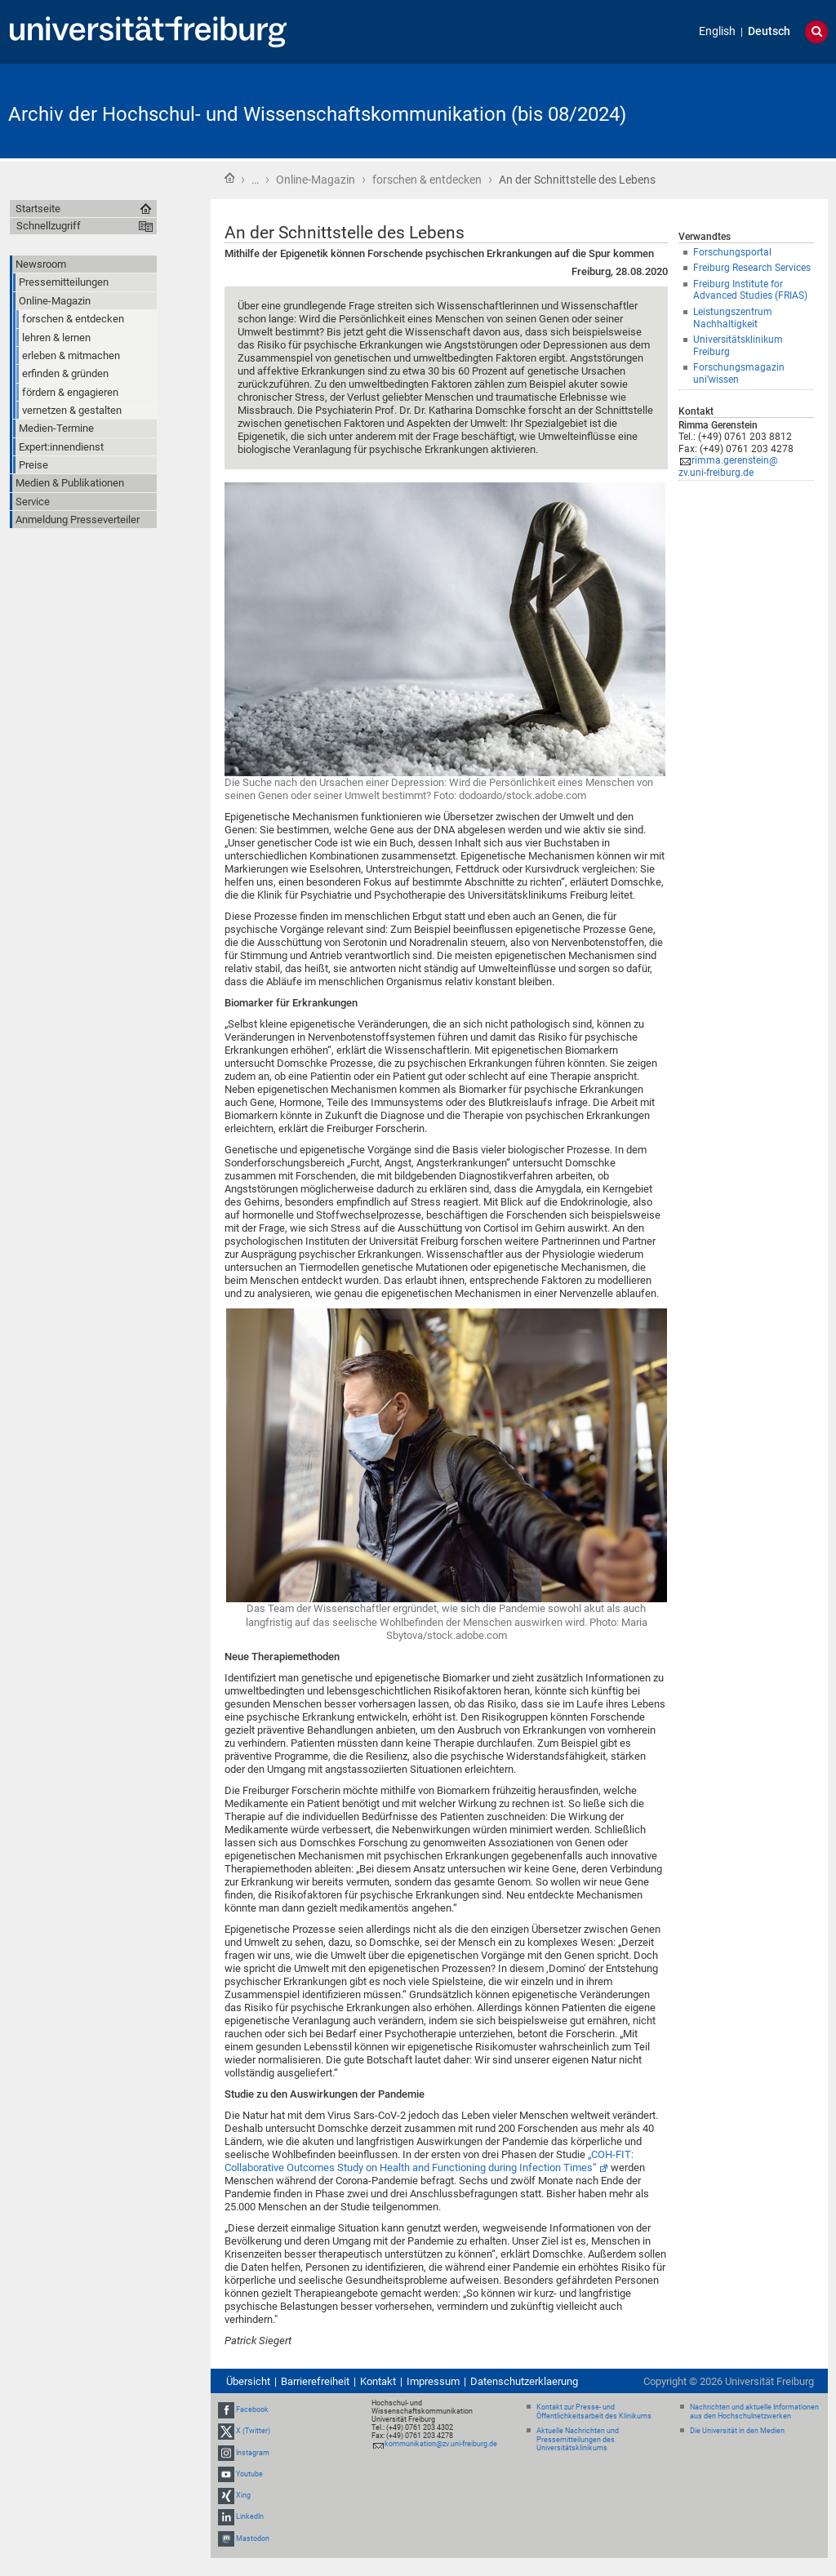 This screenshot has width=836, height=2576. What do you see at coordinates (248, 2381) in the screenshot?
I see `Übersicht` at bounding box center [248, 2381].